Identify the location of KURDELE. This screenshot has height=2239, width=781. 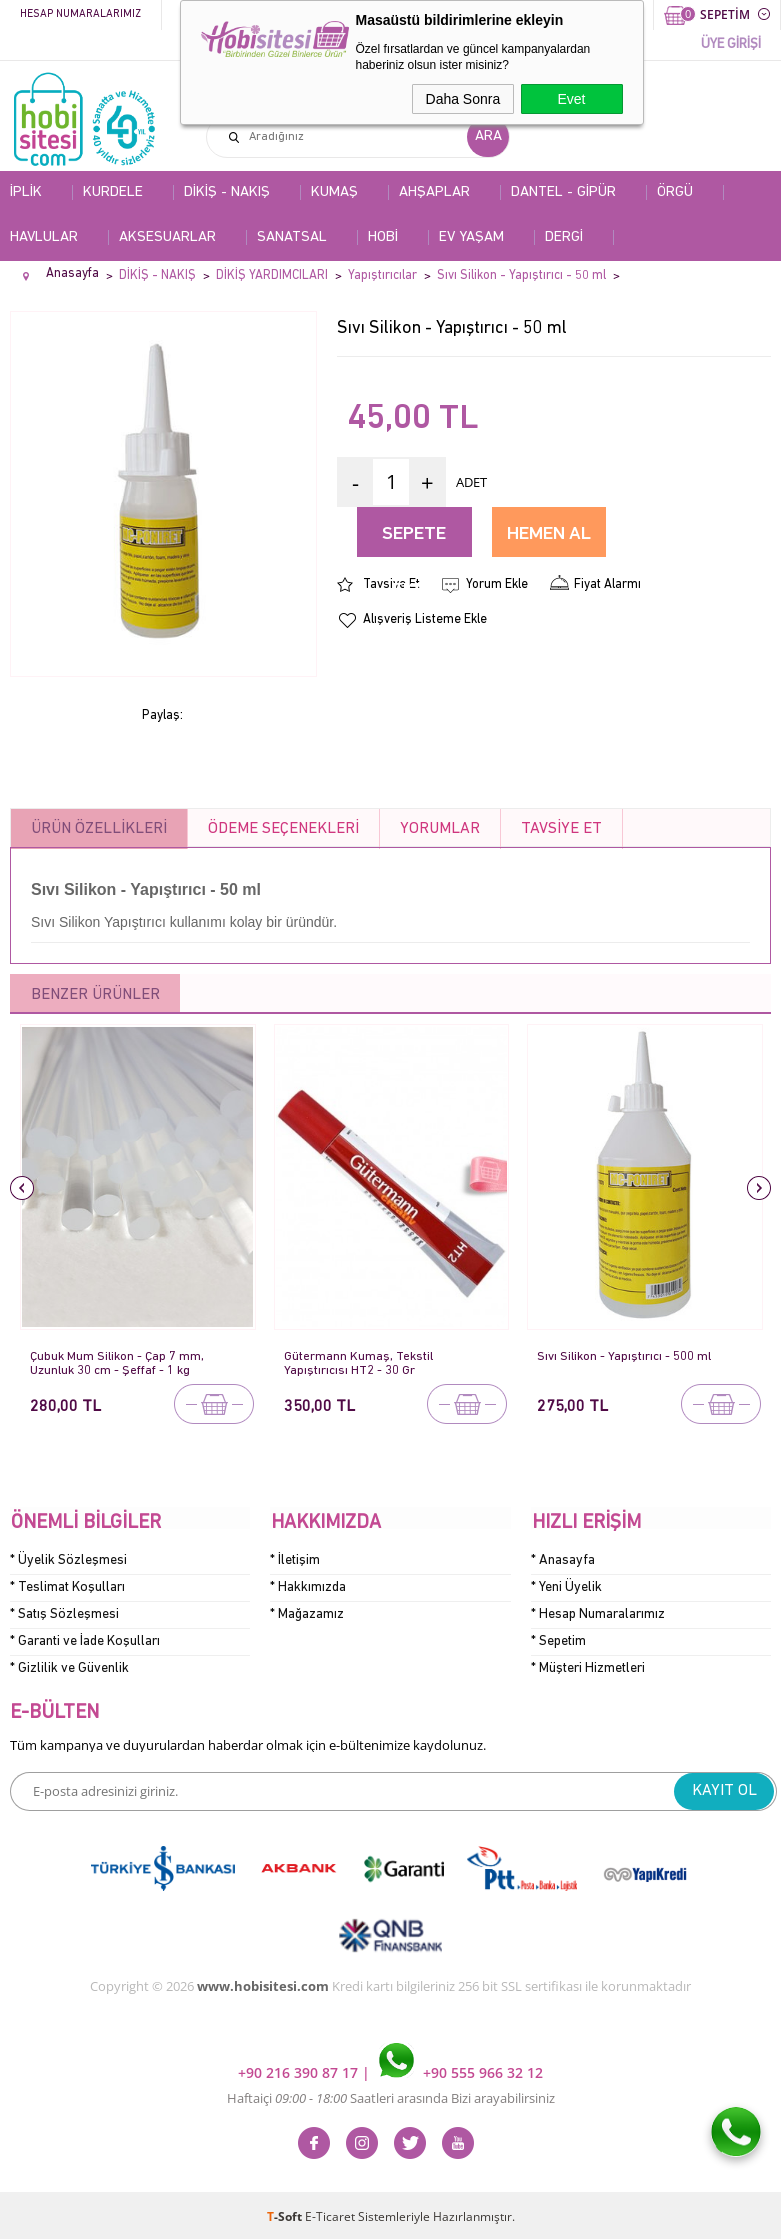
(113, 192).